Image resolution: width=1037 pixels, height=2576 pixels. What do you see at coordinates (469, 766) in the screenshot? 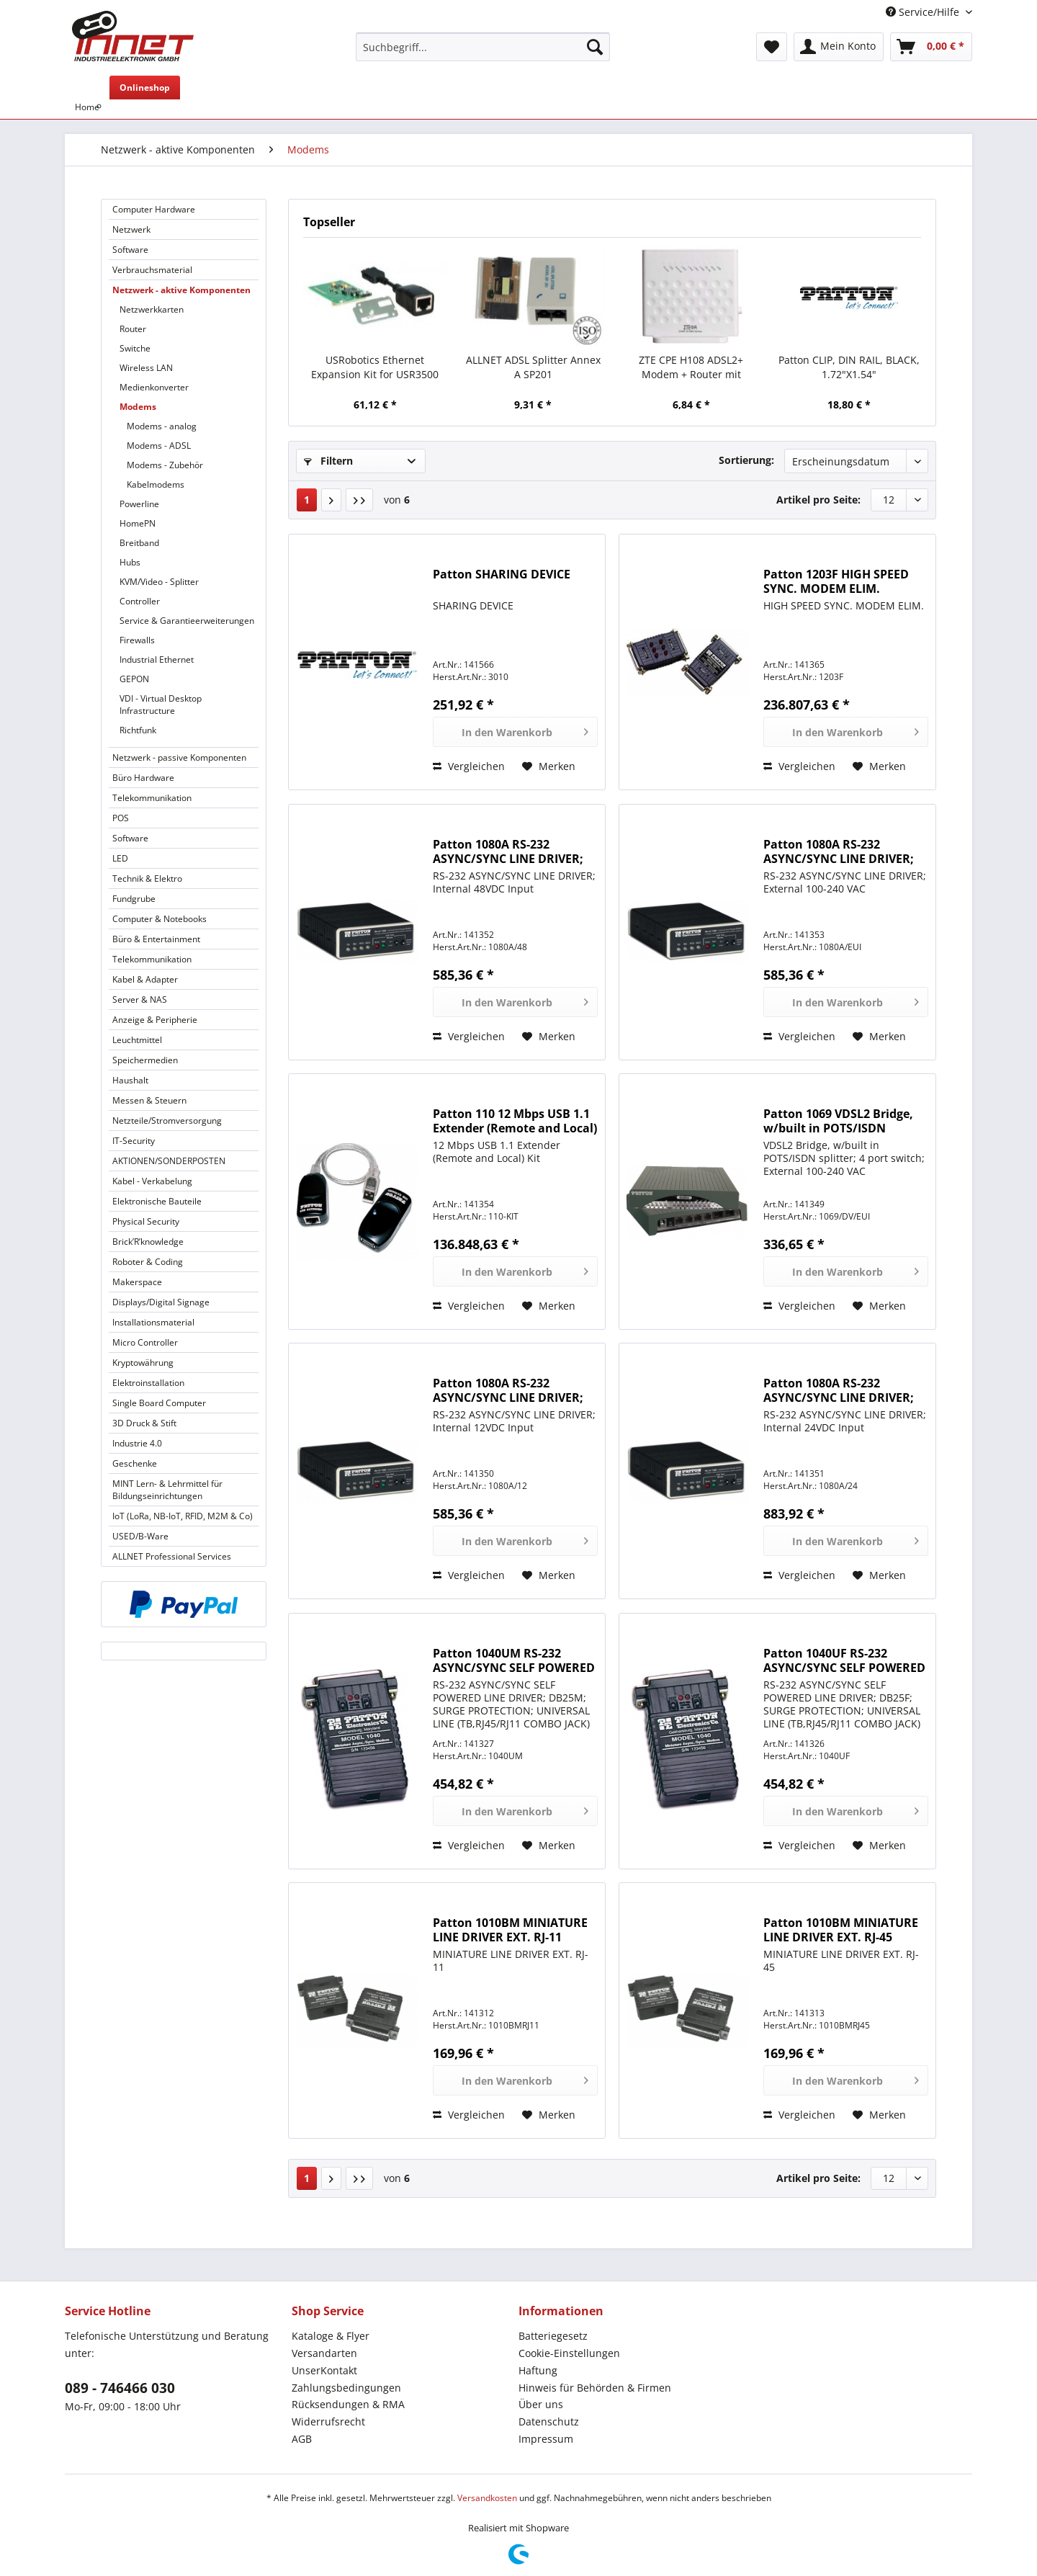
I see `Vergleichen` at bounding box center [469, 766].